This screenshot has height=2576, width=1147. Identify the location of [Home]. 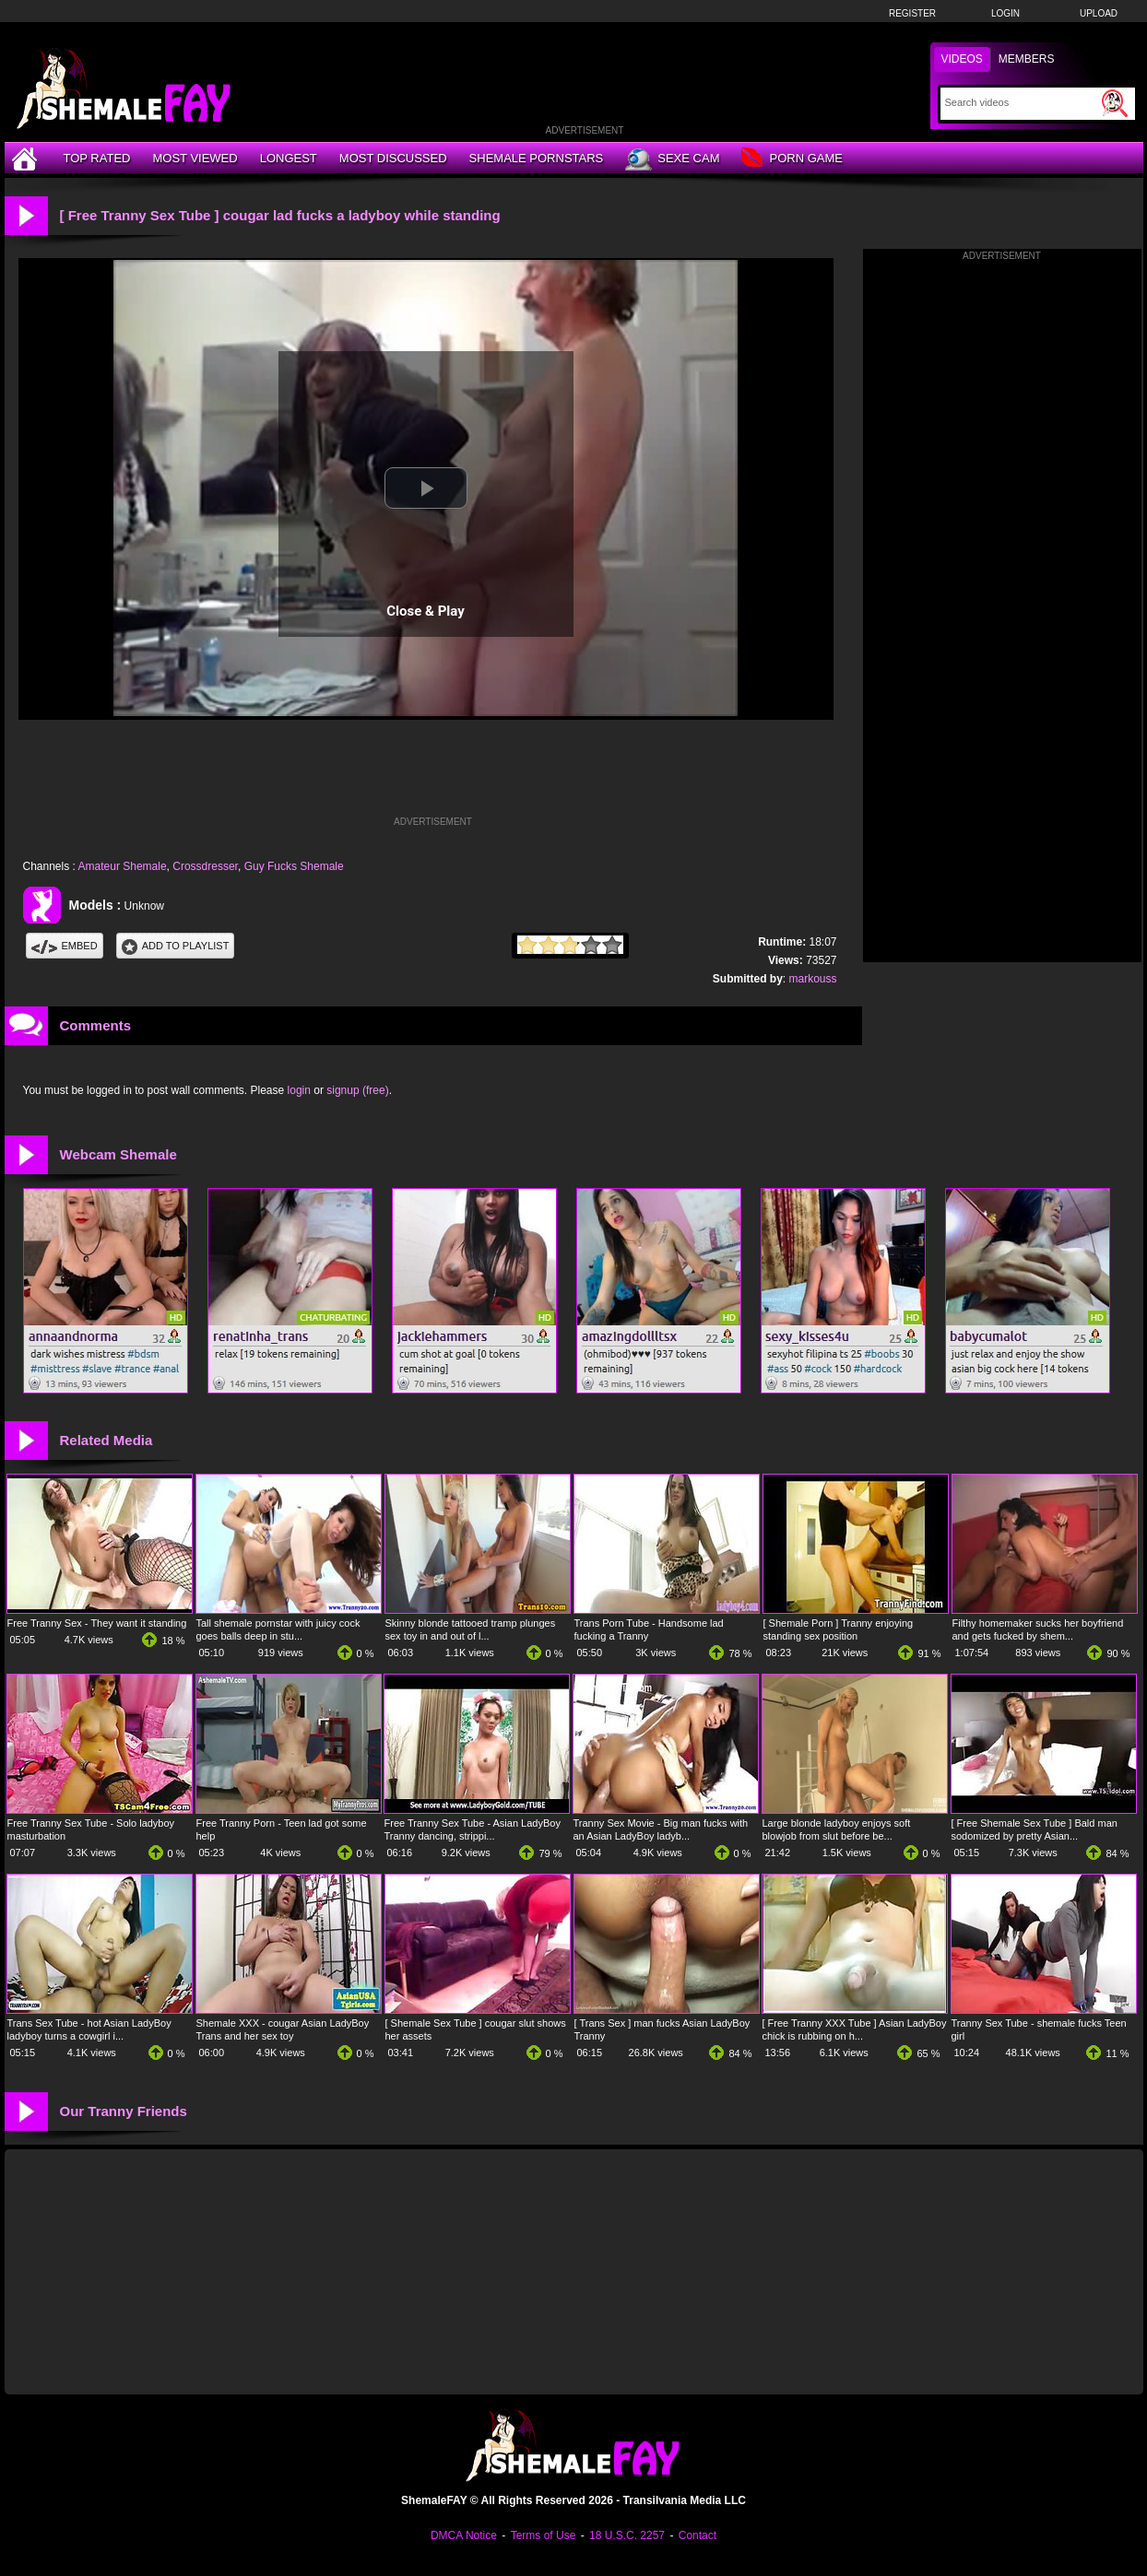
(27, 158).